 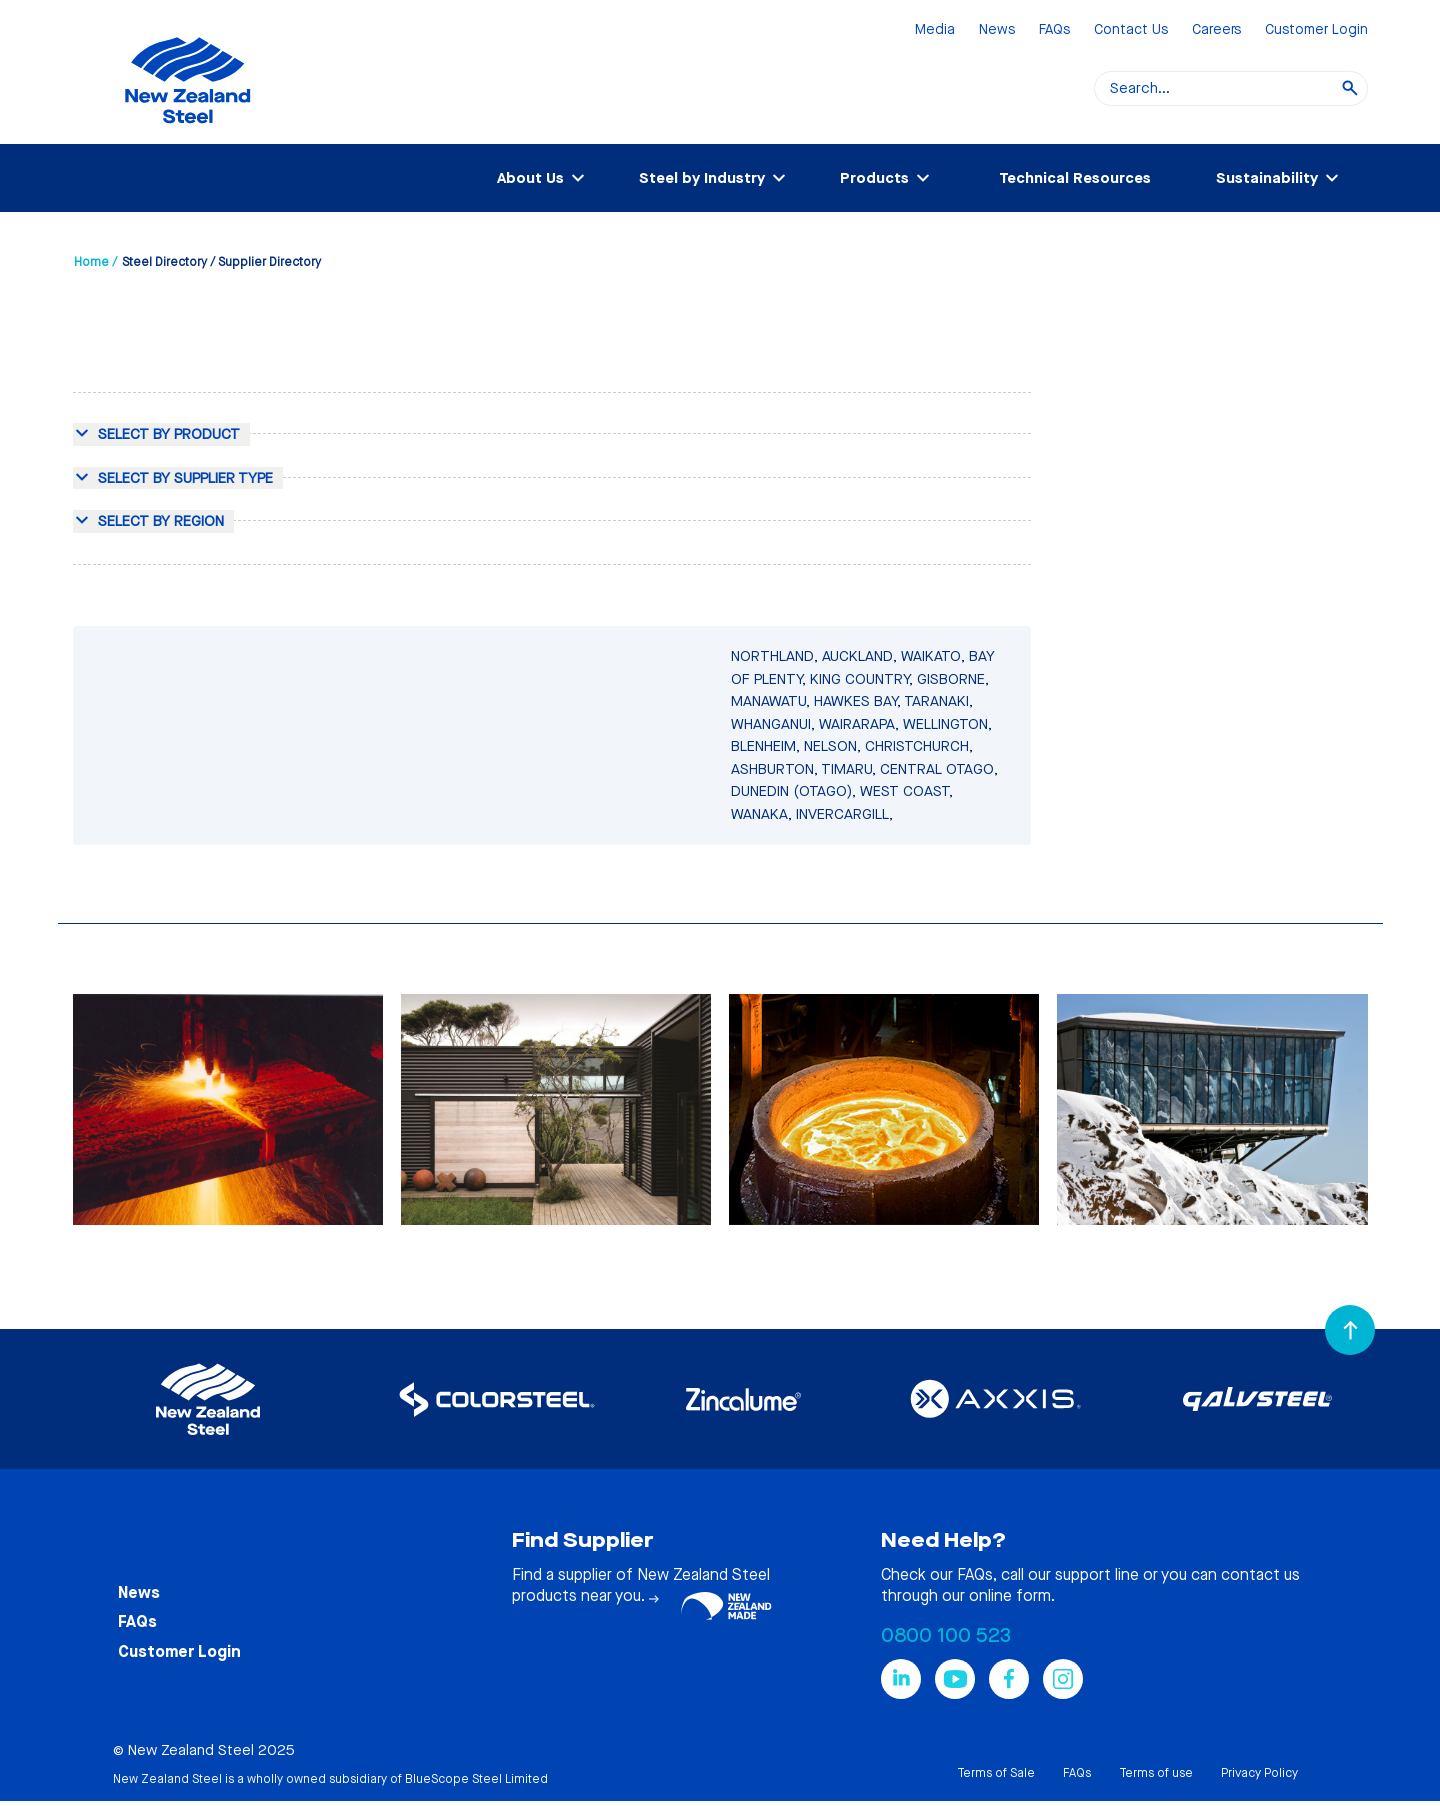 What do you see at coordinates (476, 1779) in the screenshot?
I see `BlueScope Steel Limited` at bounding box center [476, 1779].